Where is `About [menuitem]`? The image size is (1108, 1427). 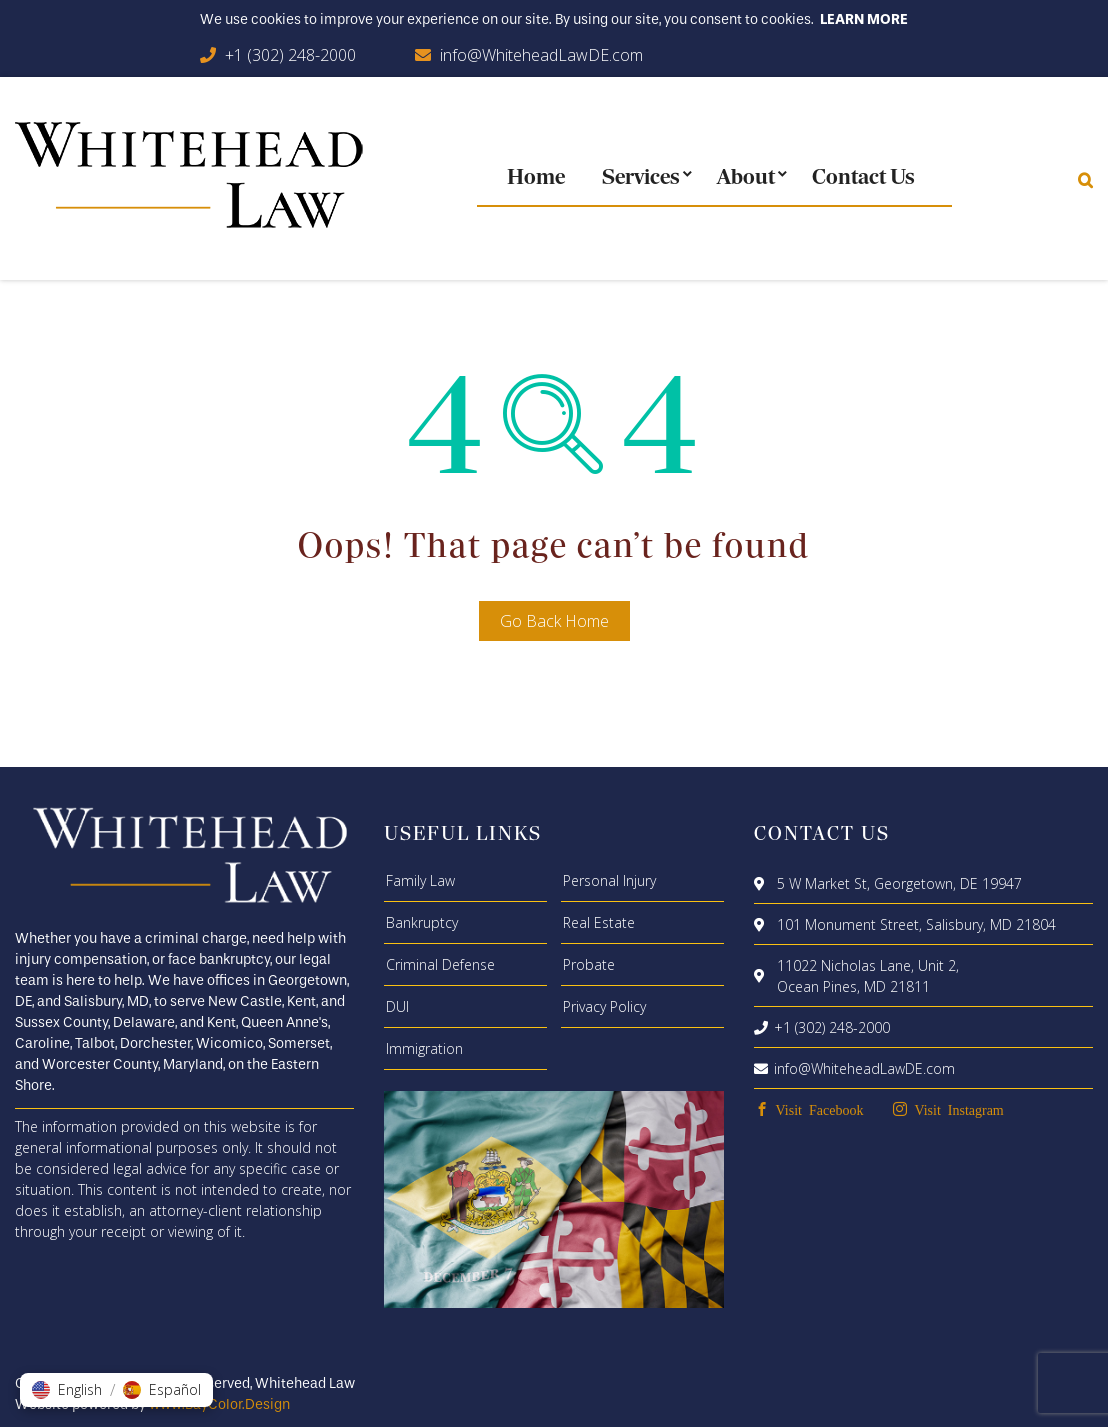 About [menuitem] is located at coordinates (746, 178).